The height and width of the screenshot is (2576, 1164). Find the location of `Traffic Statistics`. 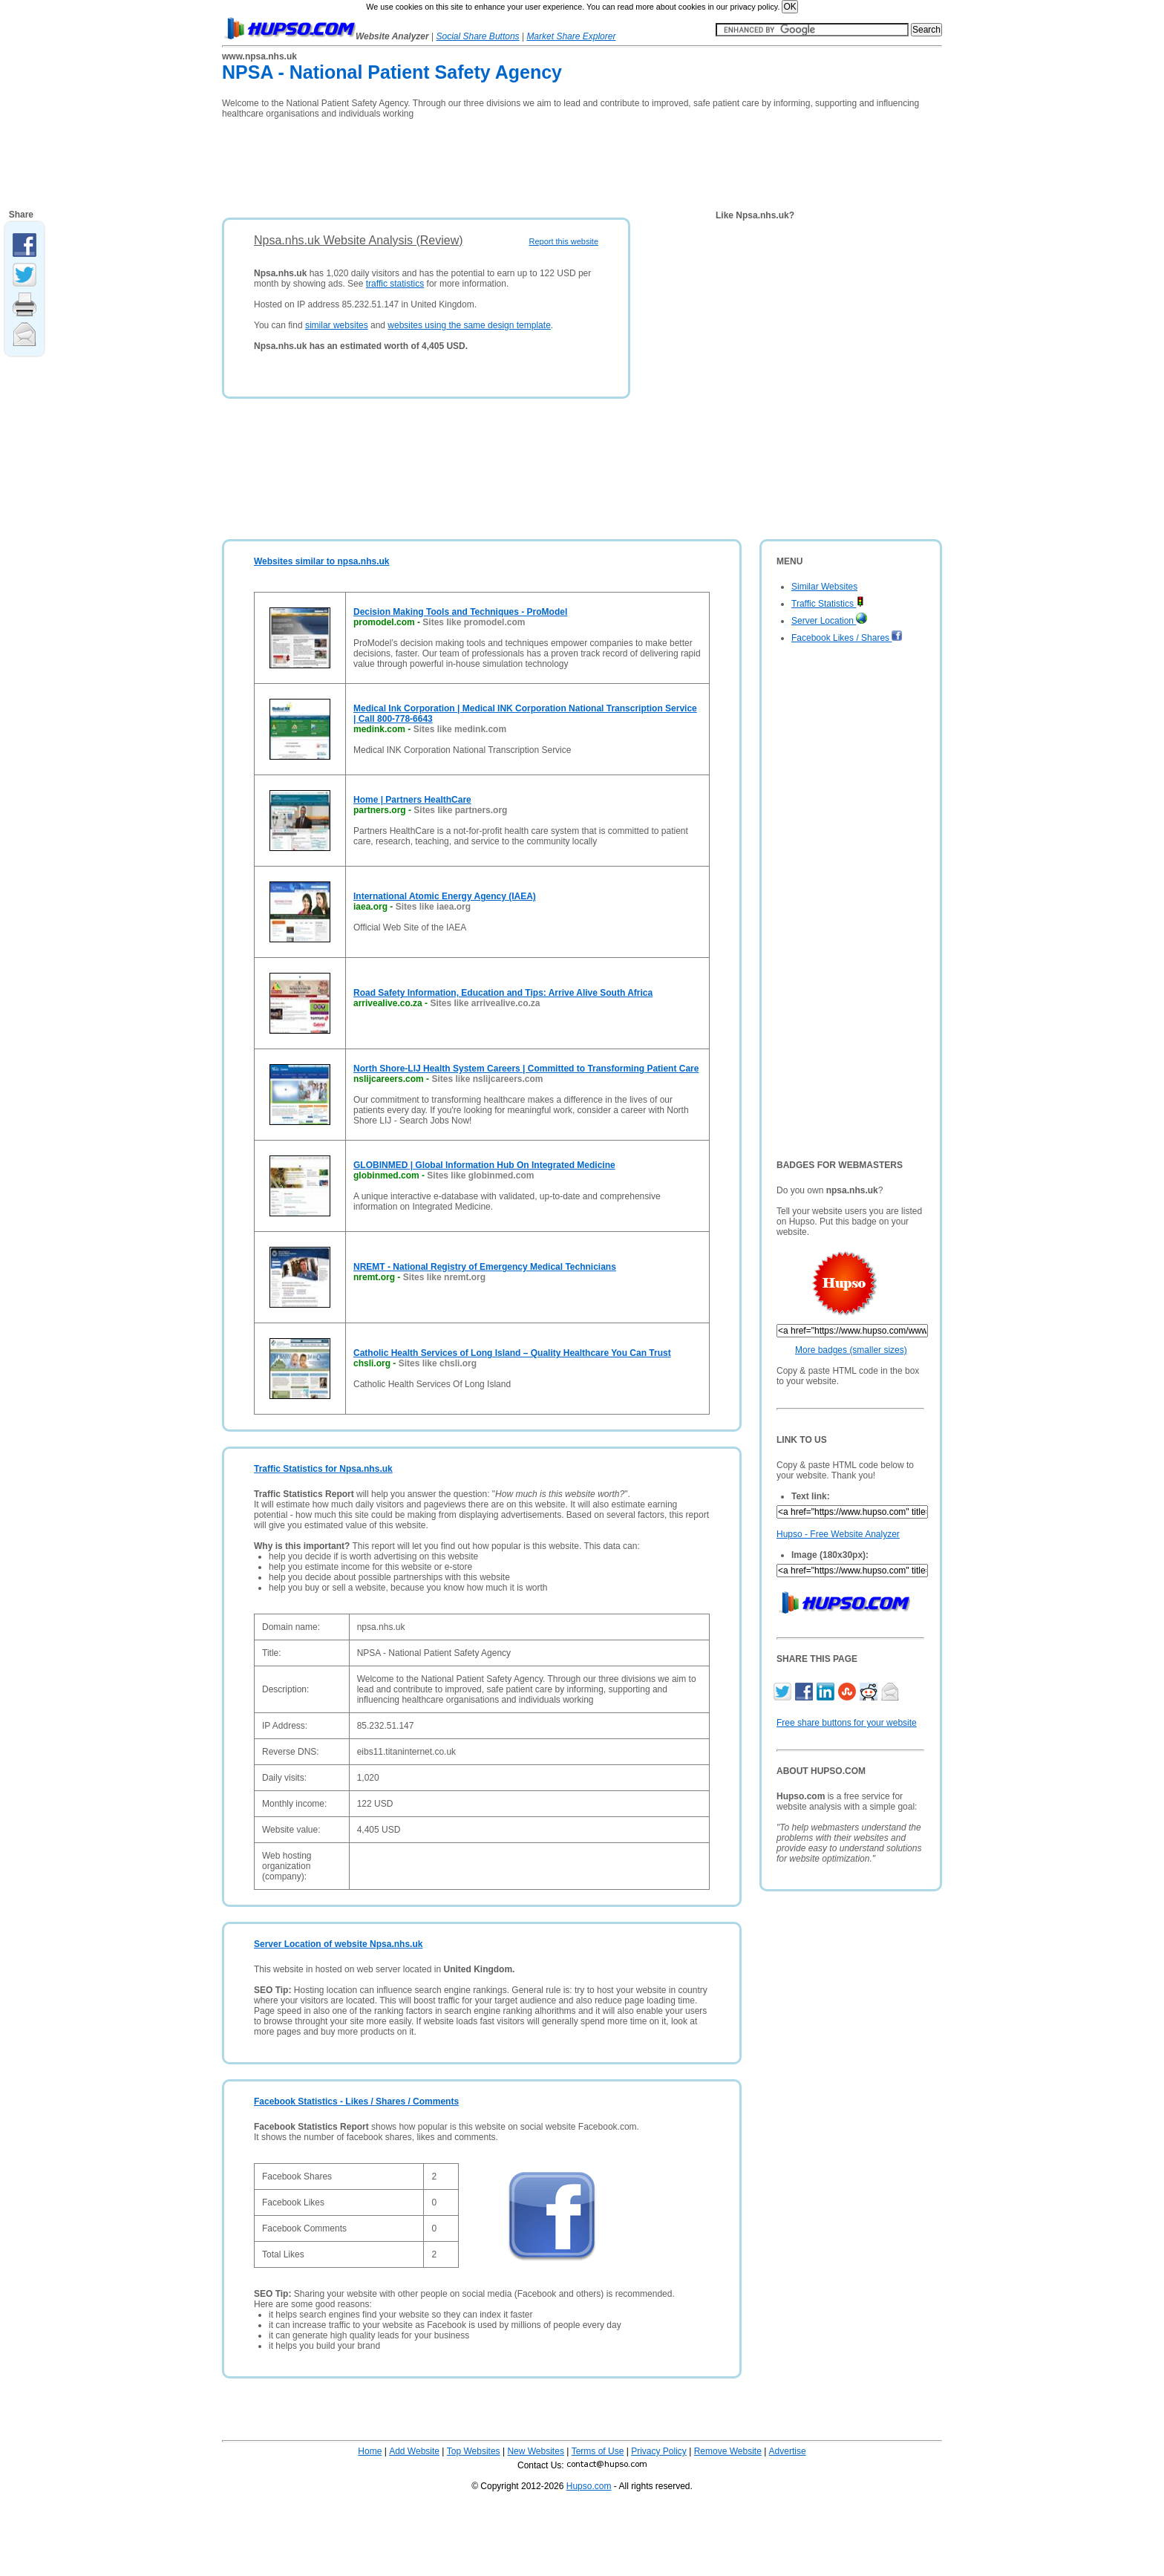

Traffic Statistics is located at coordinates (827, 604).